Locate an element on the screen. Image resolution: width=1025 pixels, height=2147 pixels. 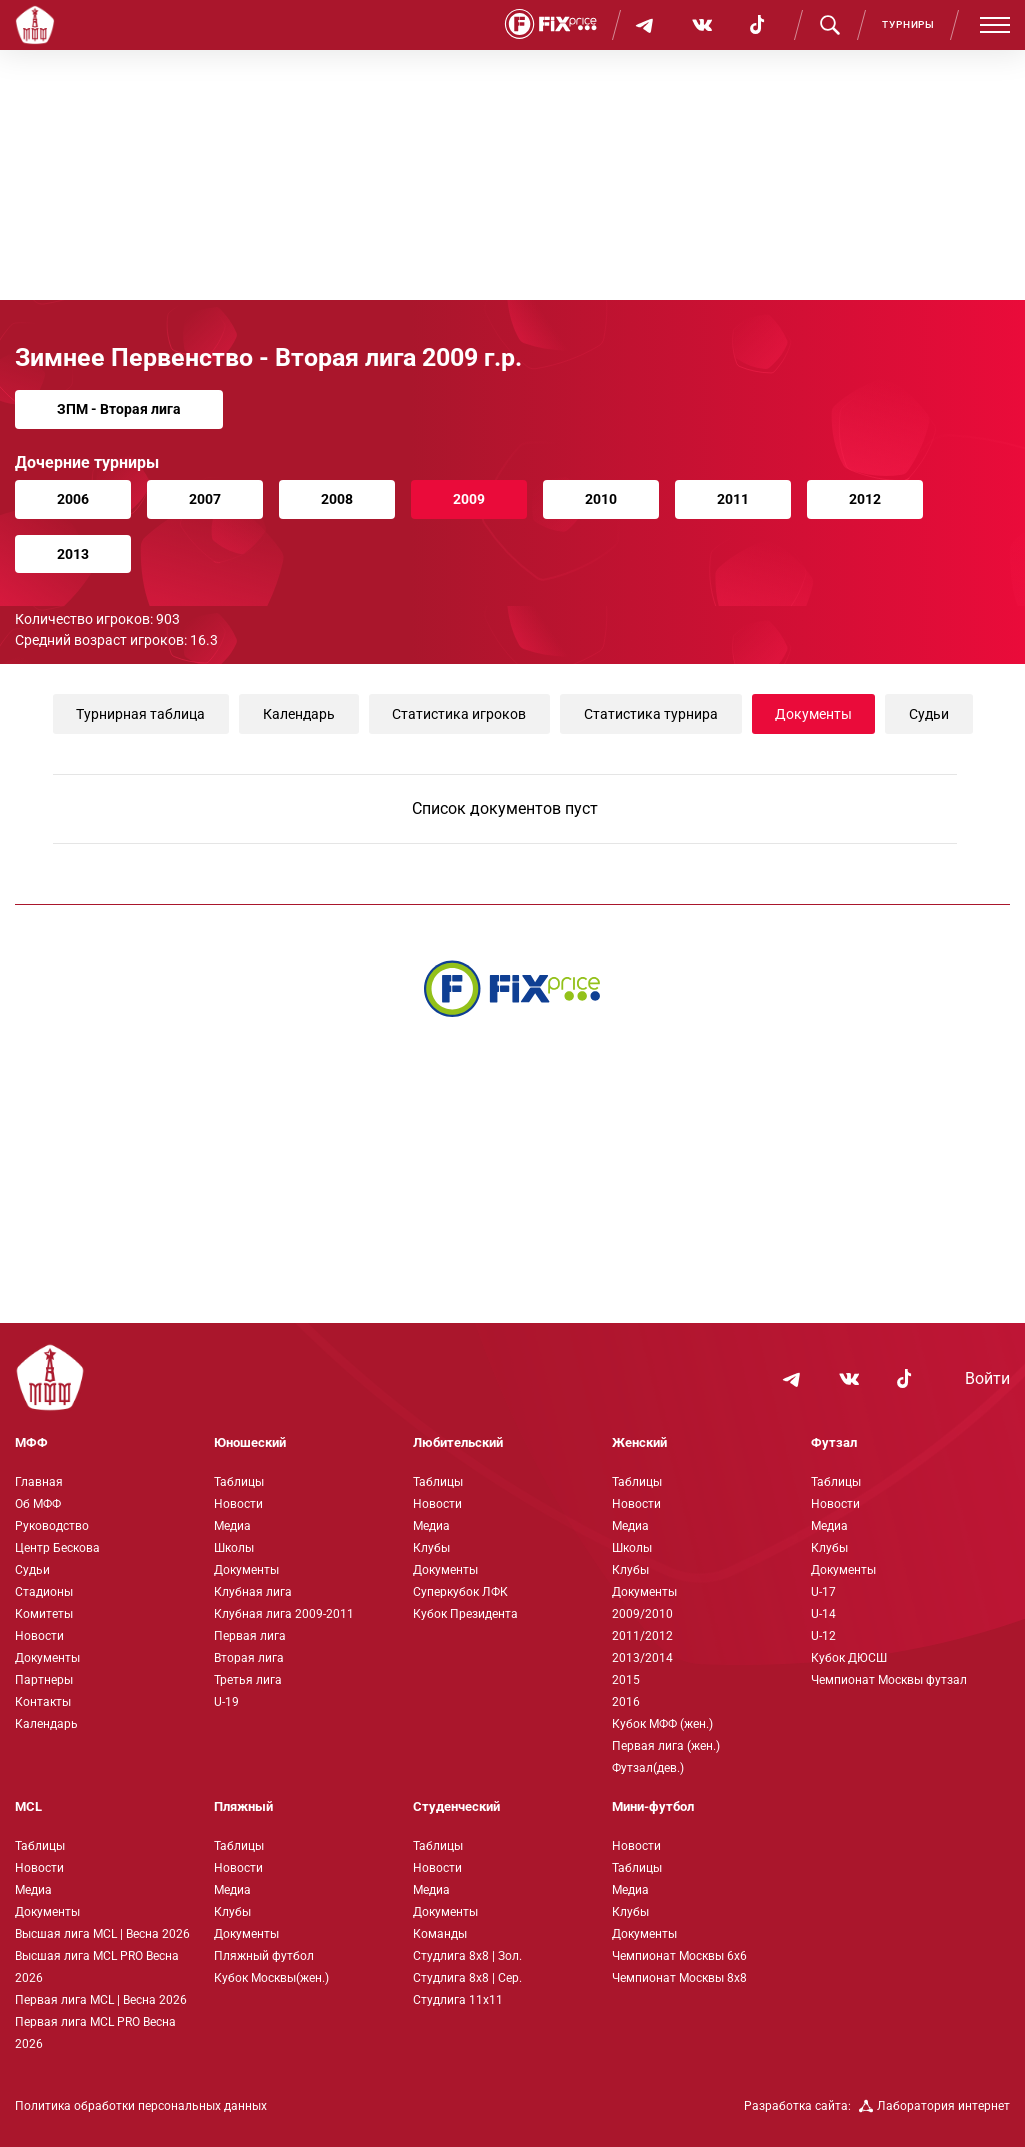
Студлига 8х8 | Сер. is located at coordinates (467, 1978).